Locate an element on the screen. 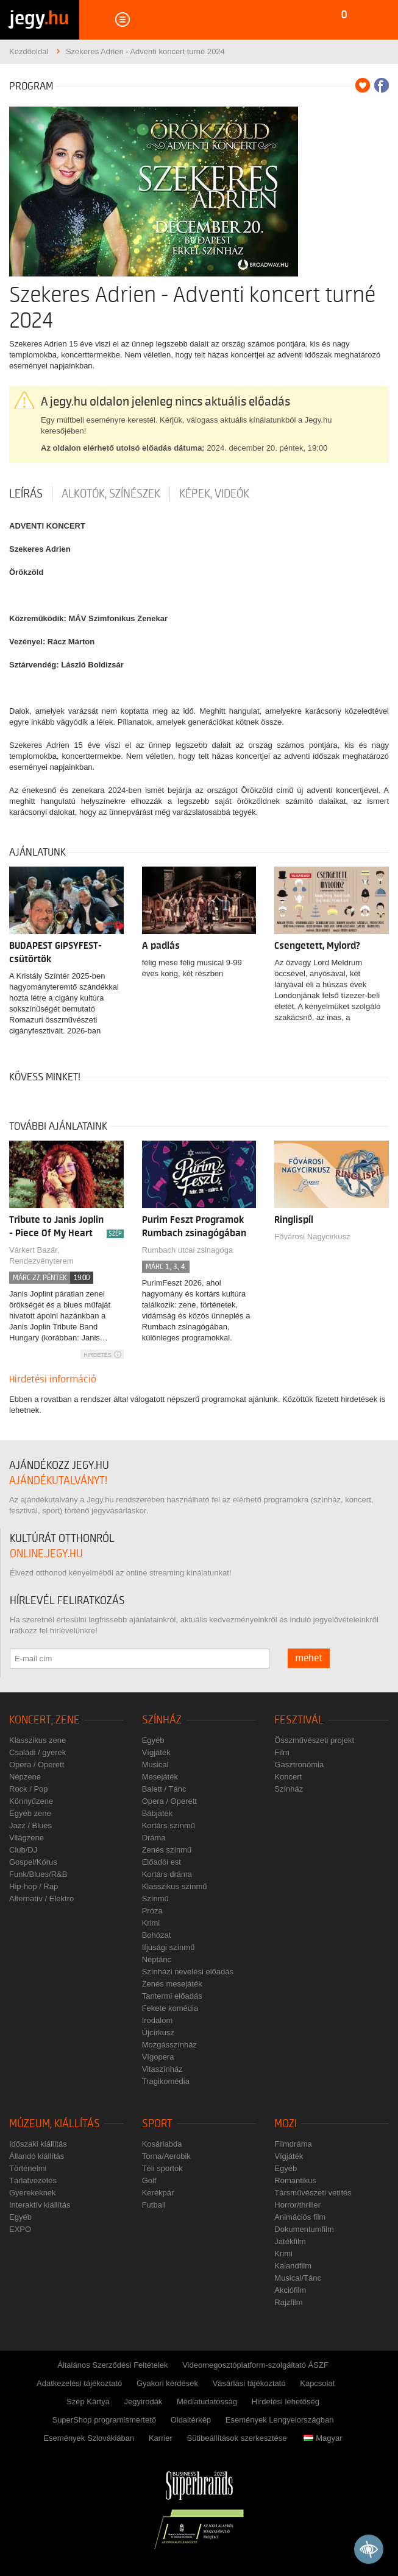 This screenshot has height=2576, width=398. Múzeum, kiállítás is located at coordinates (54, 2123).